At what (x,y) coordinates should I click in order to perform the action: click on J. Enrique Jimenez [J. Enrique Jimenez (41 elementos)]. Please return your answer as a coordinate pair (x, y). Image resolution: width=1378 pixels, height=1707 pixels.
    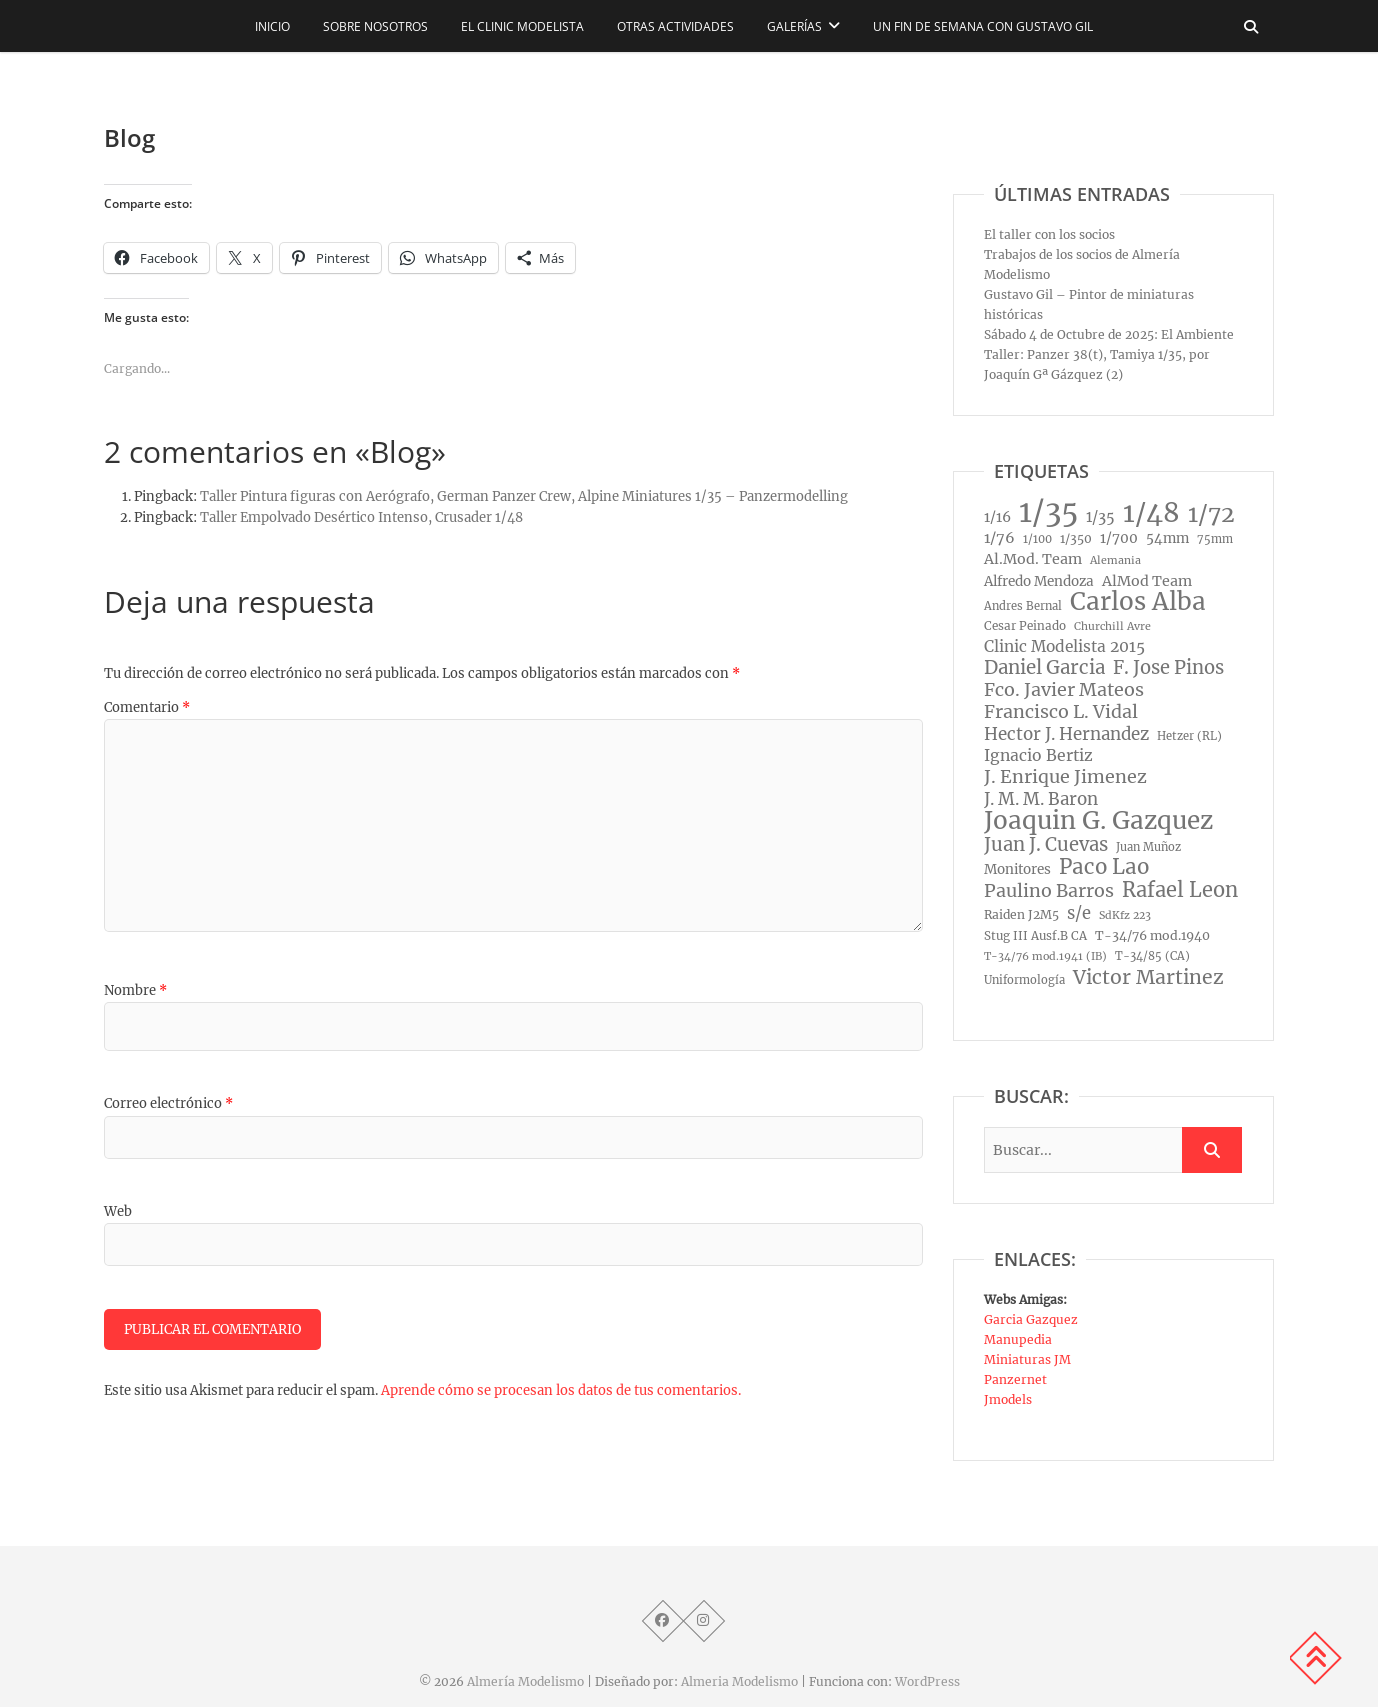
    Looking at the image, I should click on (1065, 777).